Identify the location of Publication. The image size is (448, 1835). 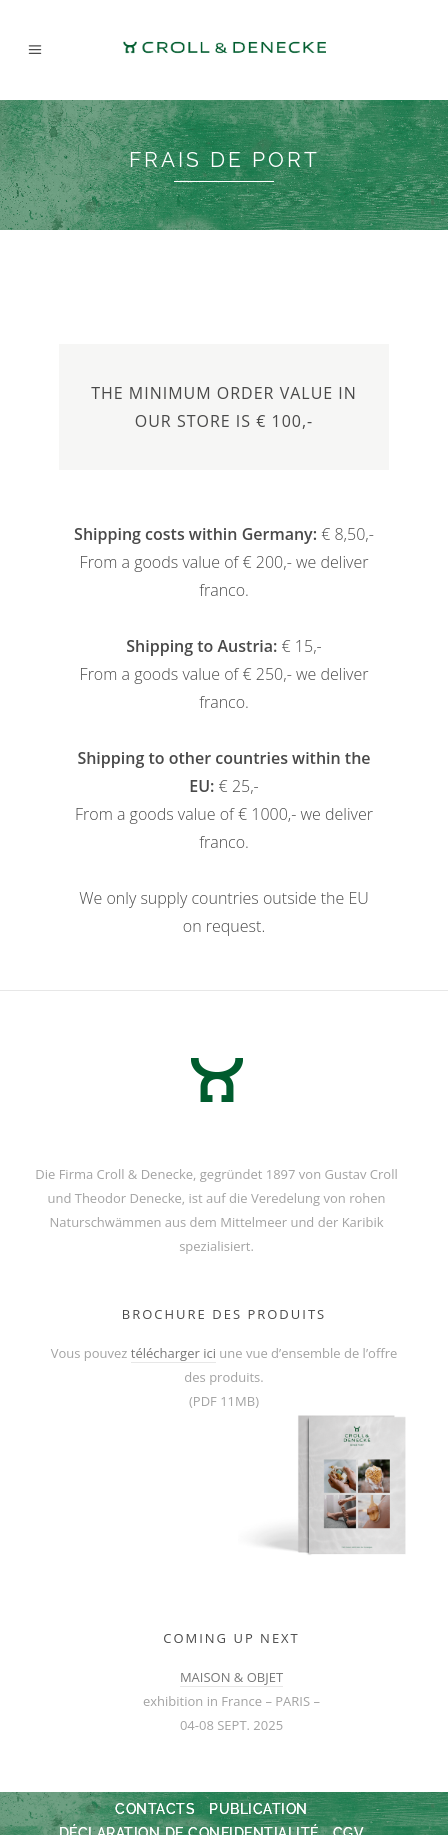
(258, 1809).